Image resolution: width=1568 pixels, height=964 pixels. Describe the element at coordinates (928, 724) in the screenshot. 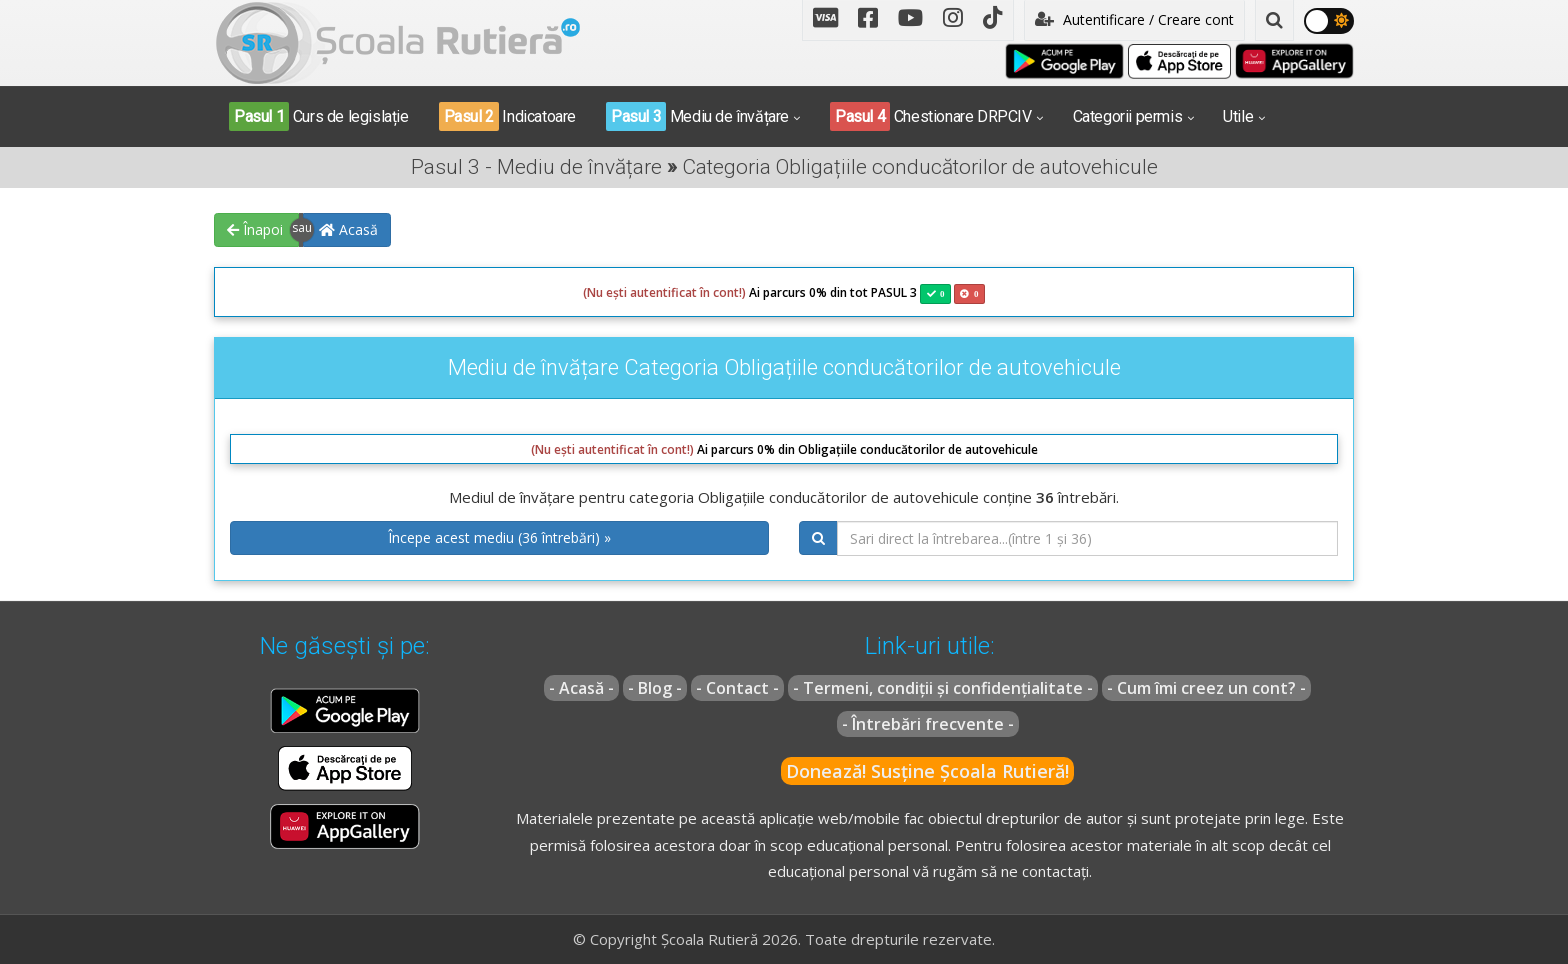

I see `- Întrebări frecvente -` at that location.